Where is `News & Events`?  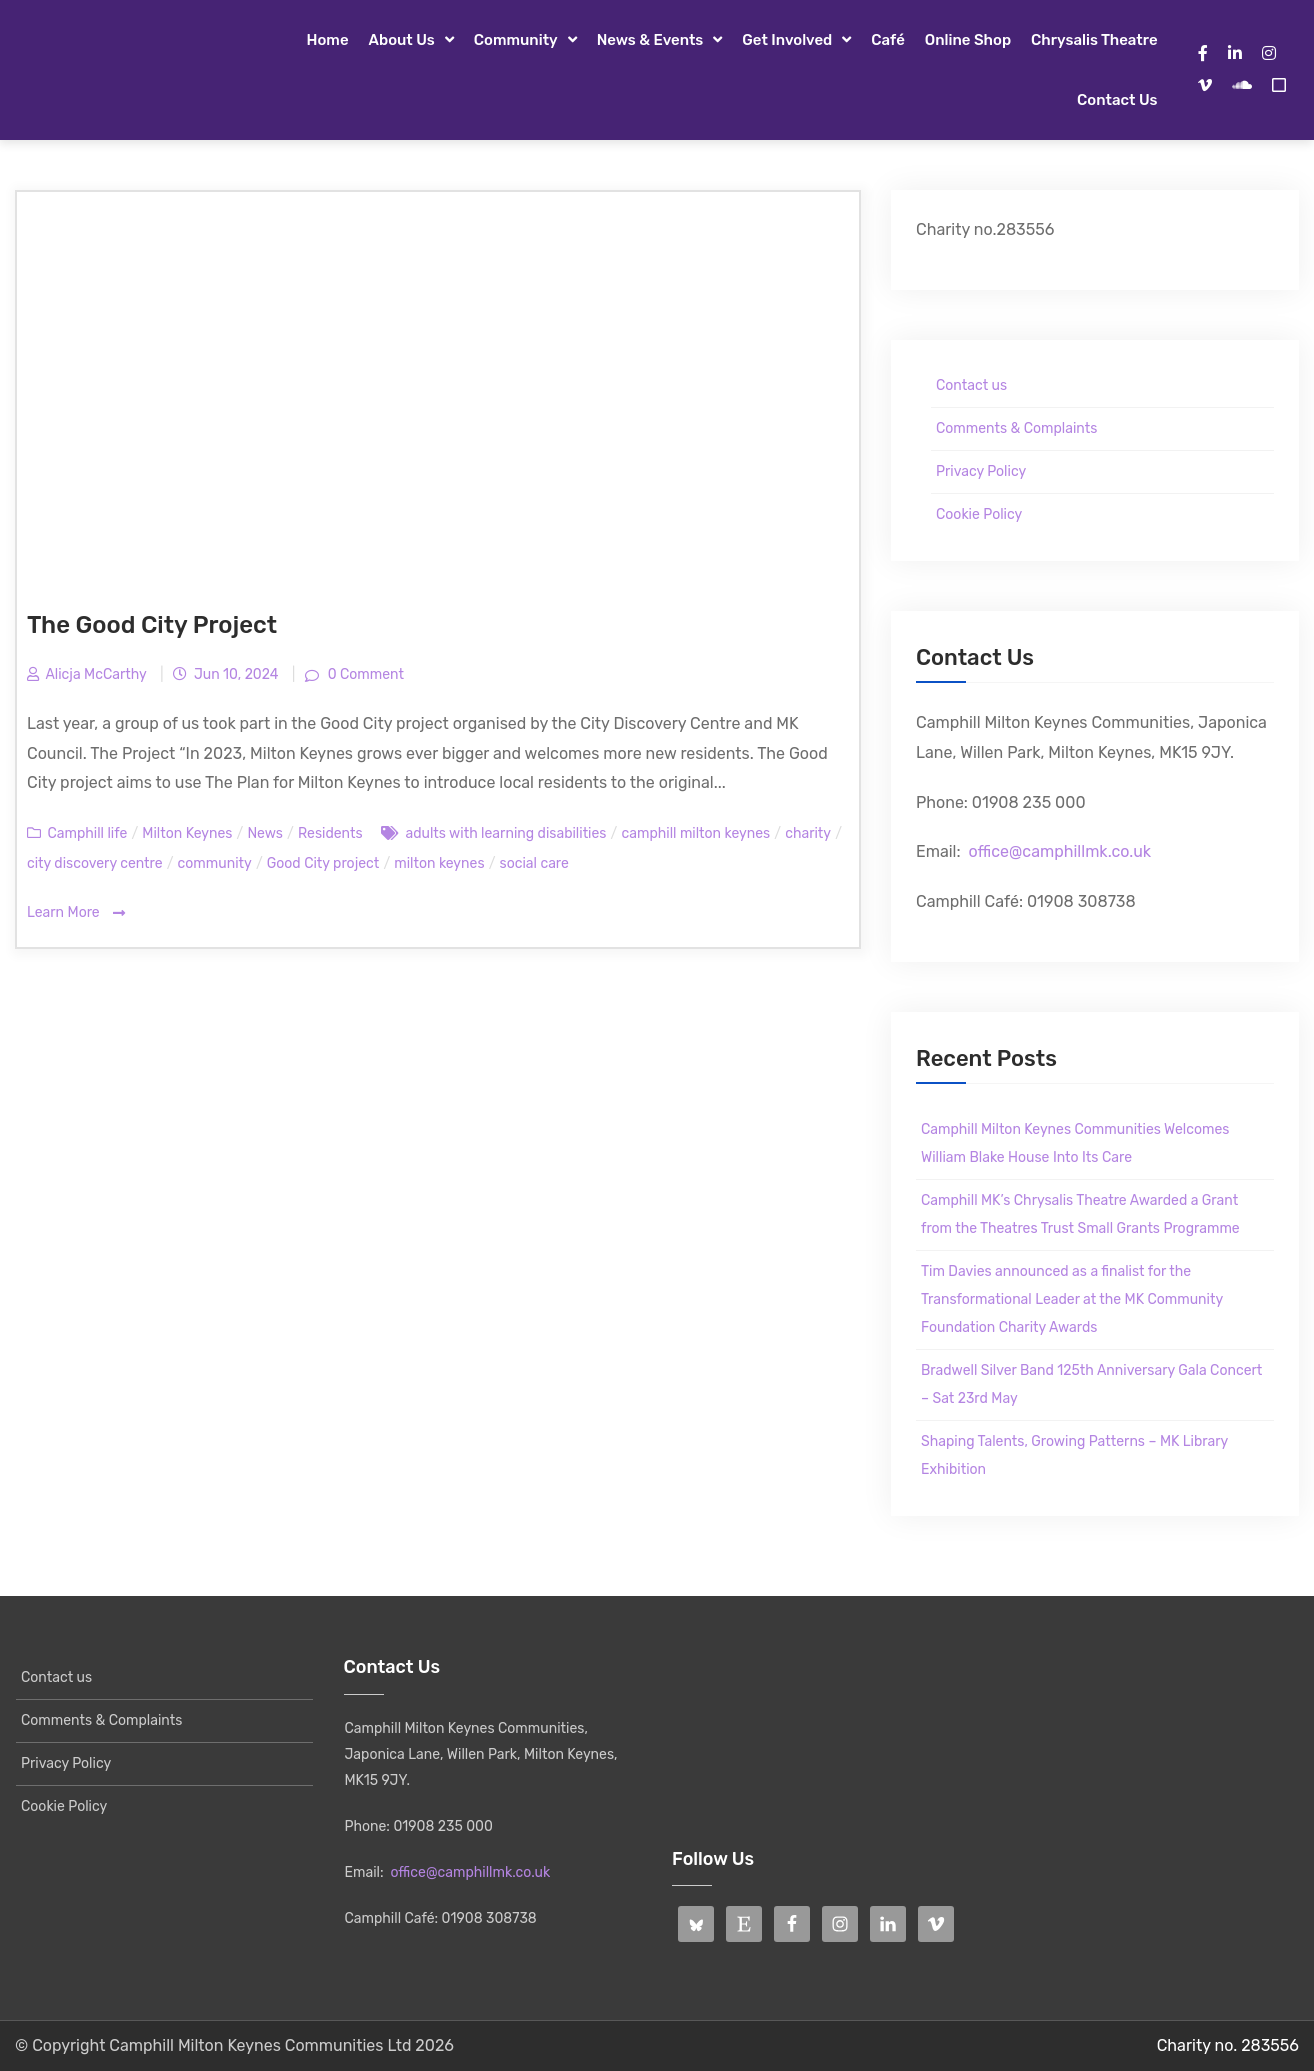 News & Events is located at coordinates (650, 40).